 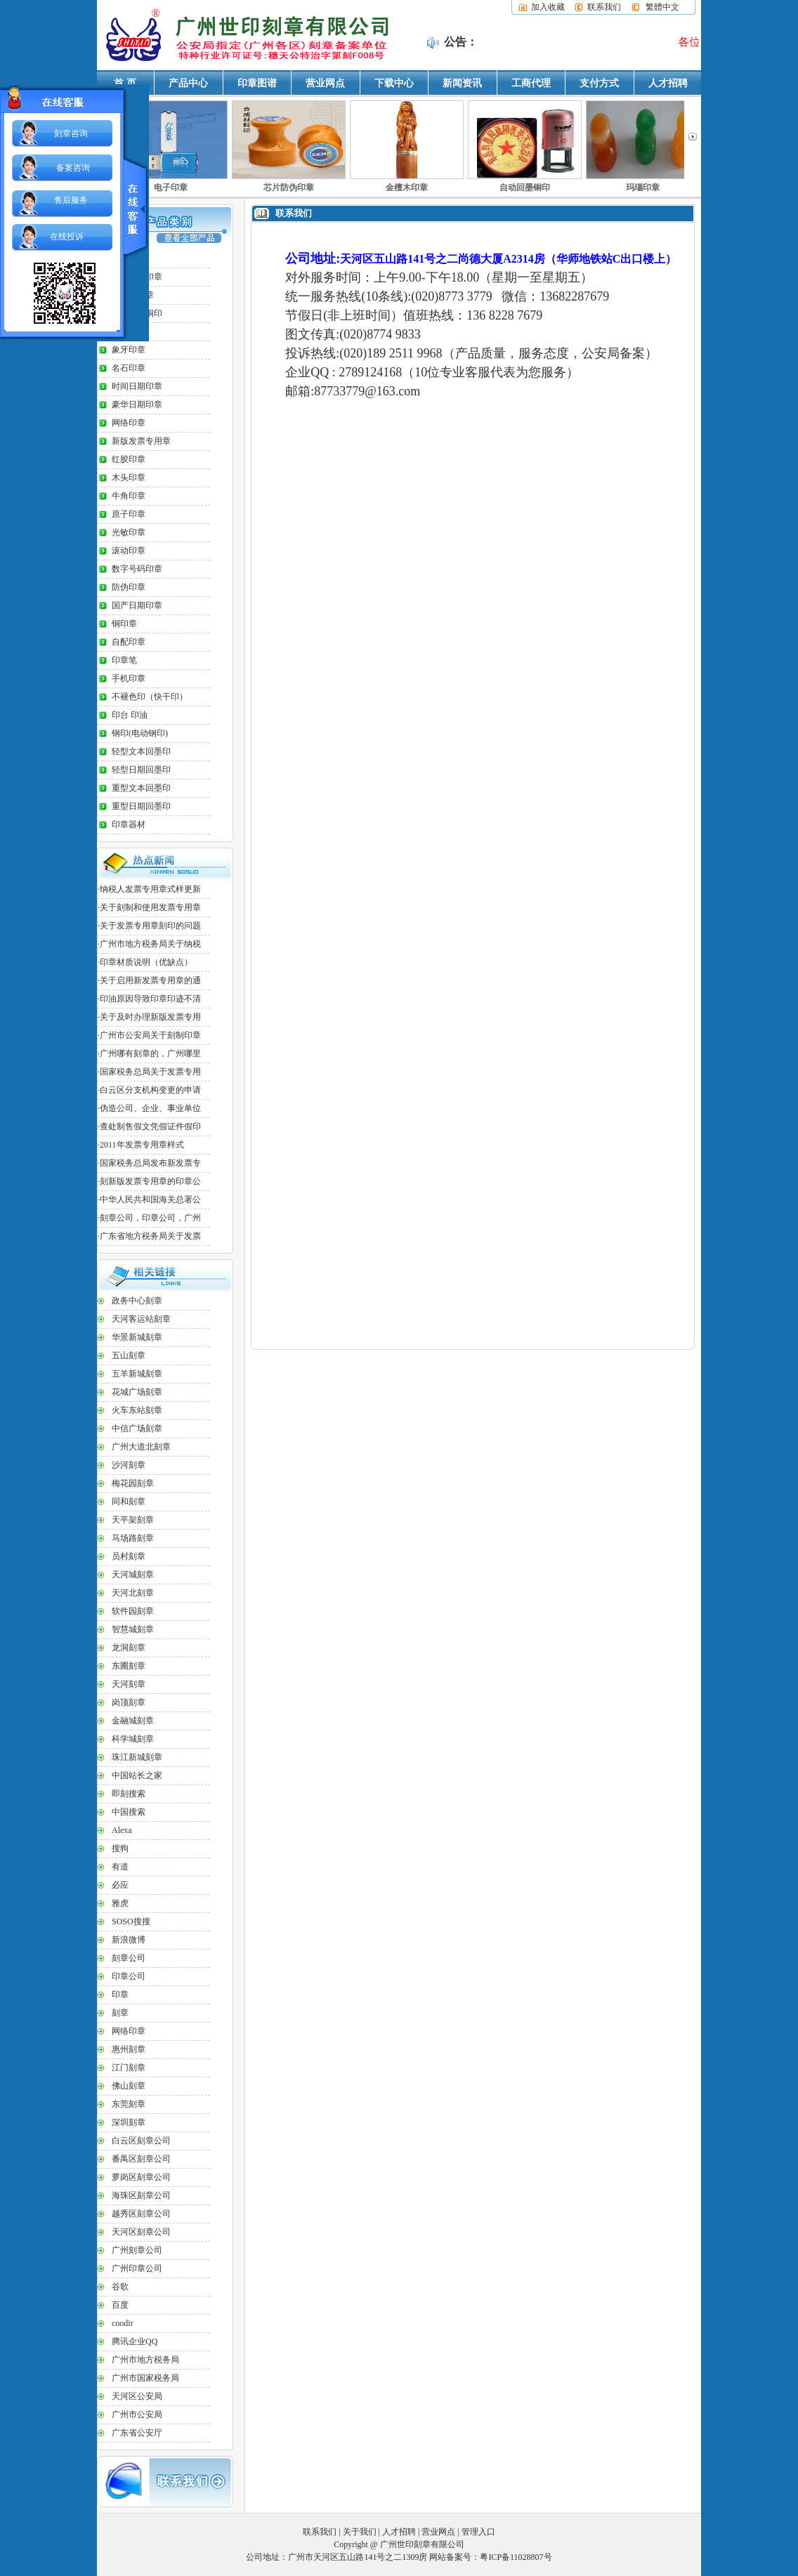 I want to click on 玛瑙印章, so click(x=643, y=187).